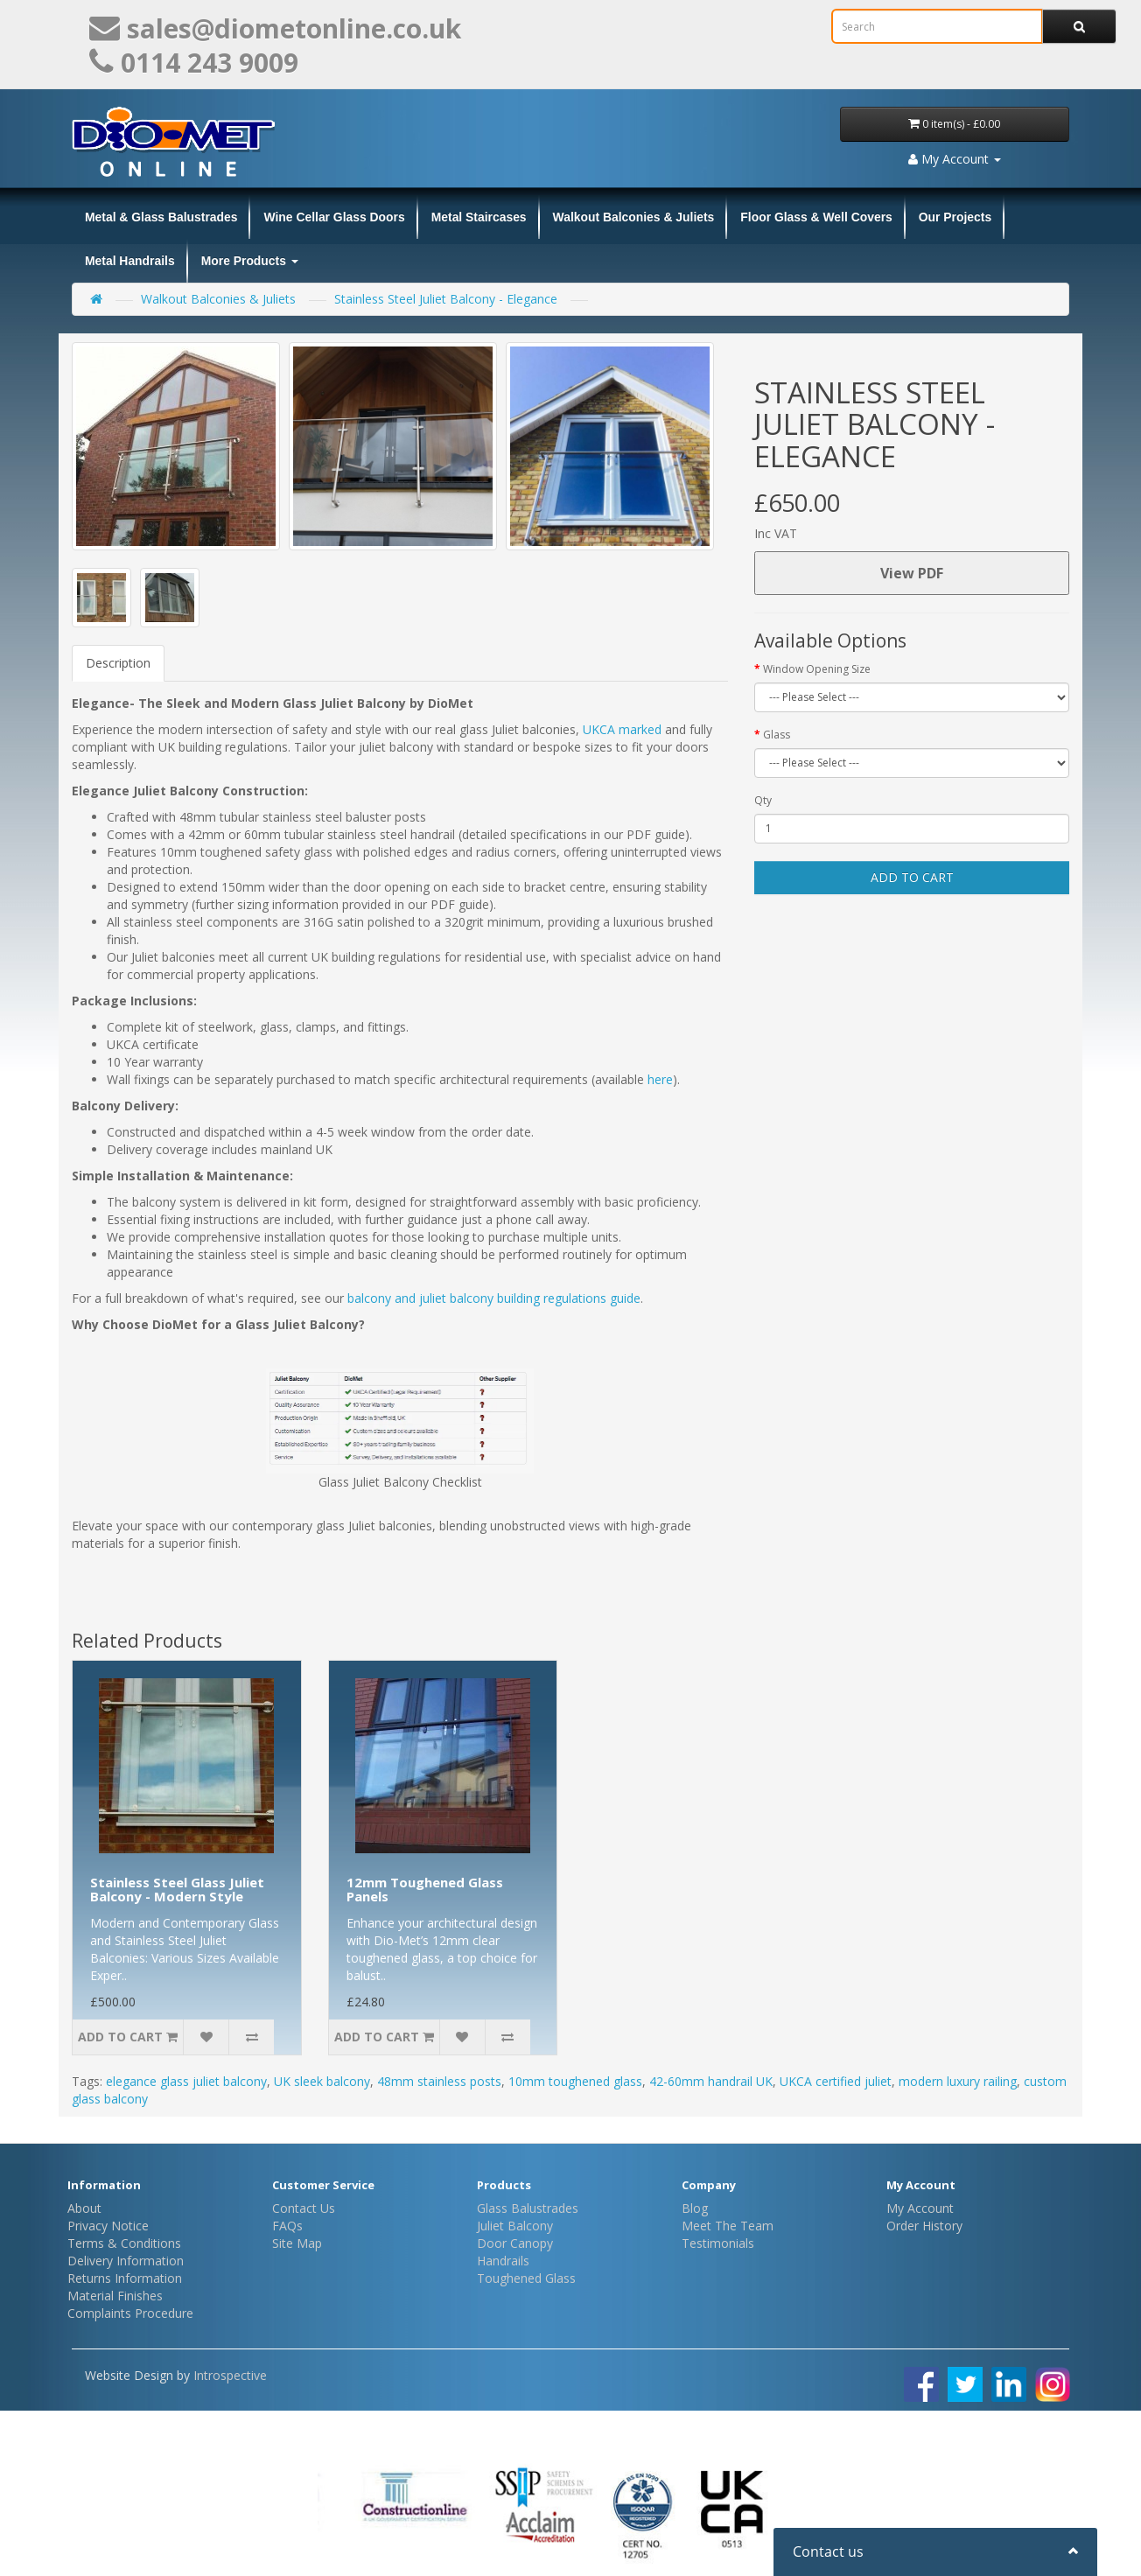 Image resolution: width=1141 pixels, height=2576 pixels. Describe the element at coordinates (333, 217) in the screenshot. I see `Wine Cellar Glass Doors` at that location.